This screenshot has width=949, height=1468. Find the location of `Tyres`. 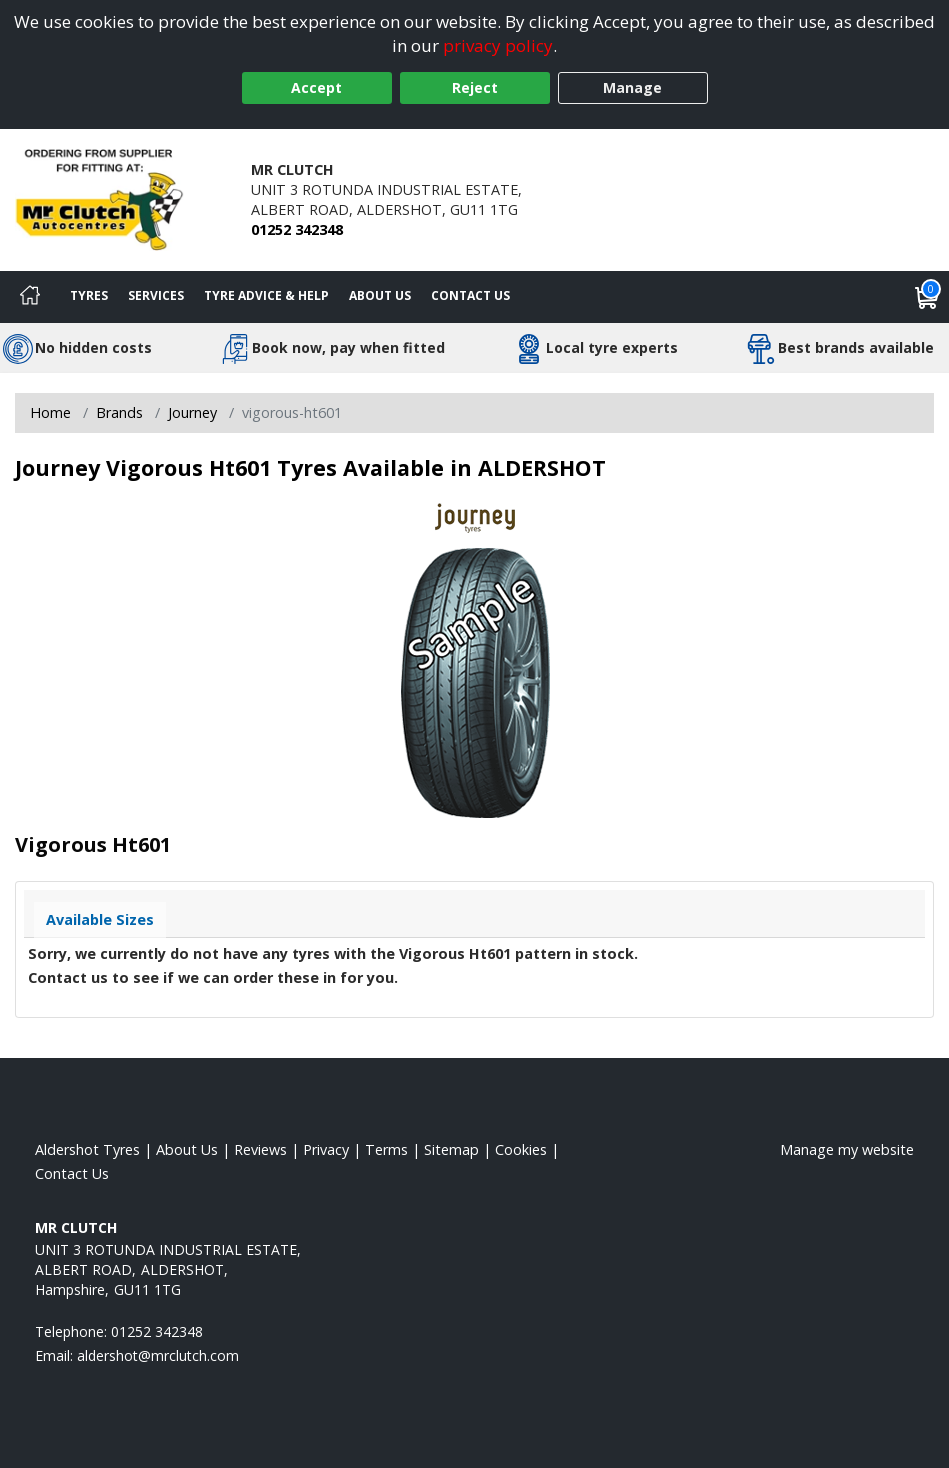

Tyres is located at coordinates (89, 295).